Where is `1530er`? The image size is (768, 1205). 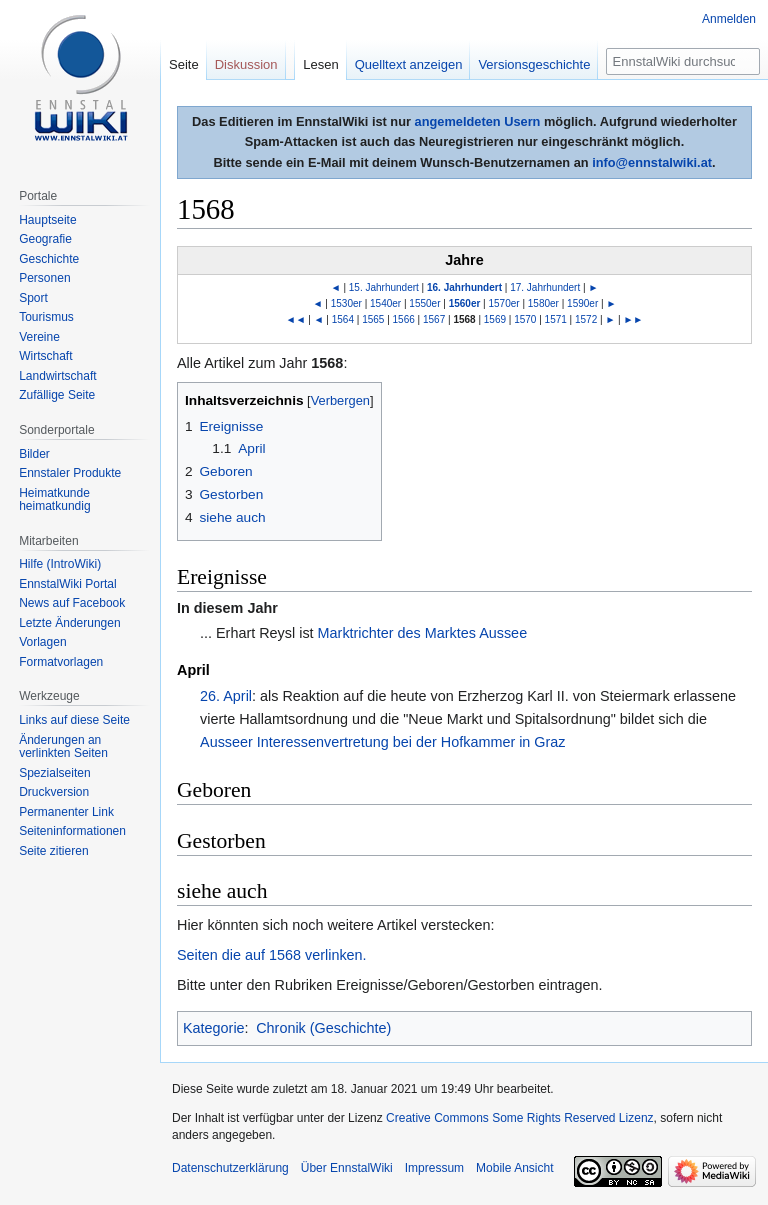 1530er is located at coordinates (346, 303).